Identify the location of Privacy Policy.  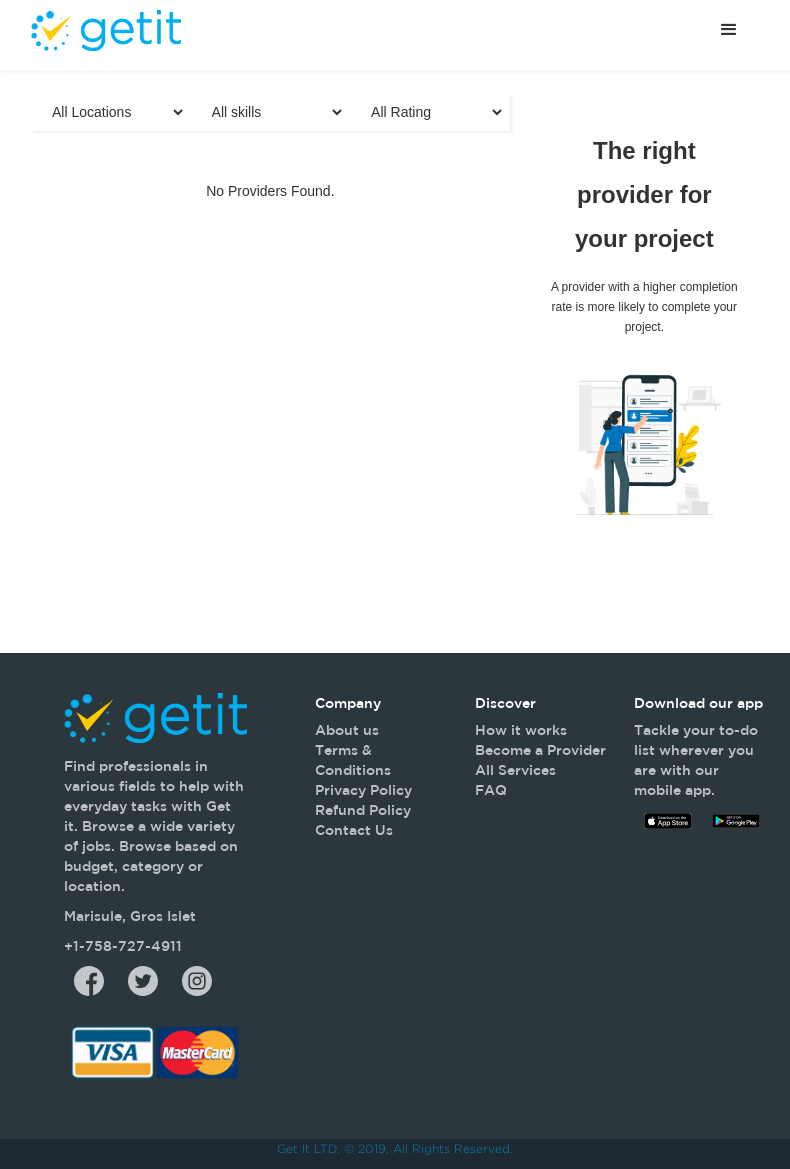
(363, 790).